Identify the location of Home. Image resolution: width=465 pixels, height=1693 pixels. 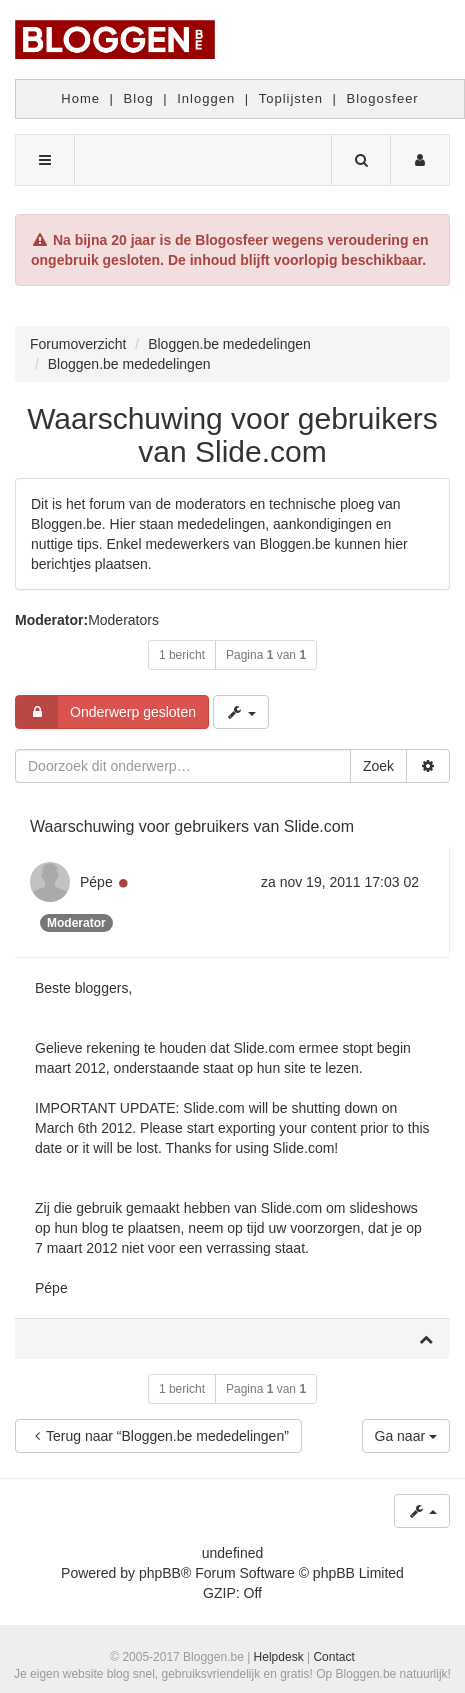
(80, 98).